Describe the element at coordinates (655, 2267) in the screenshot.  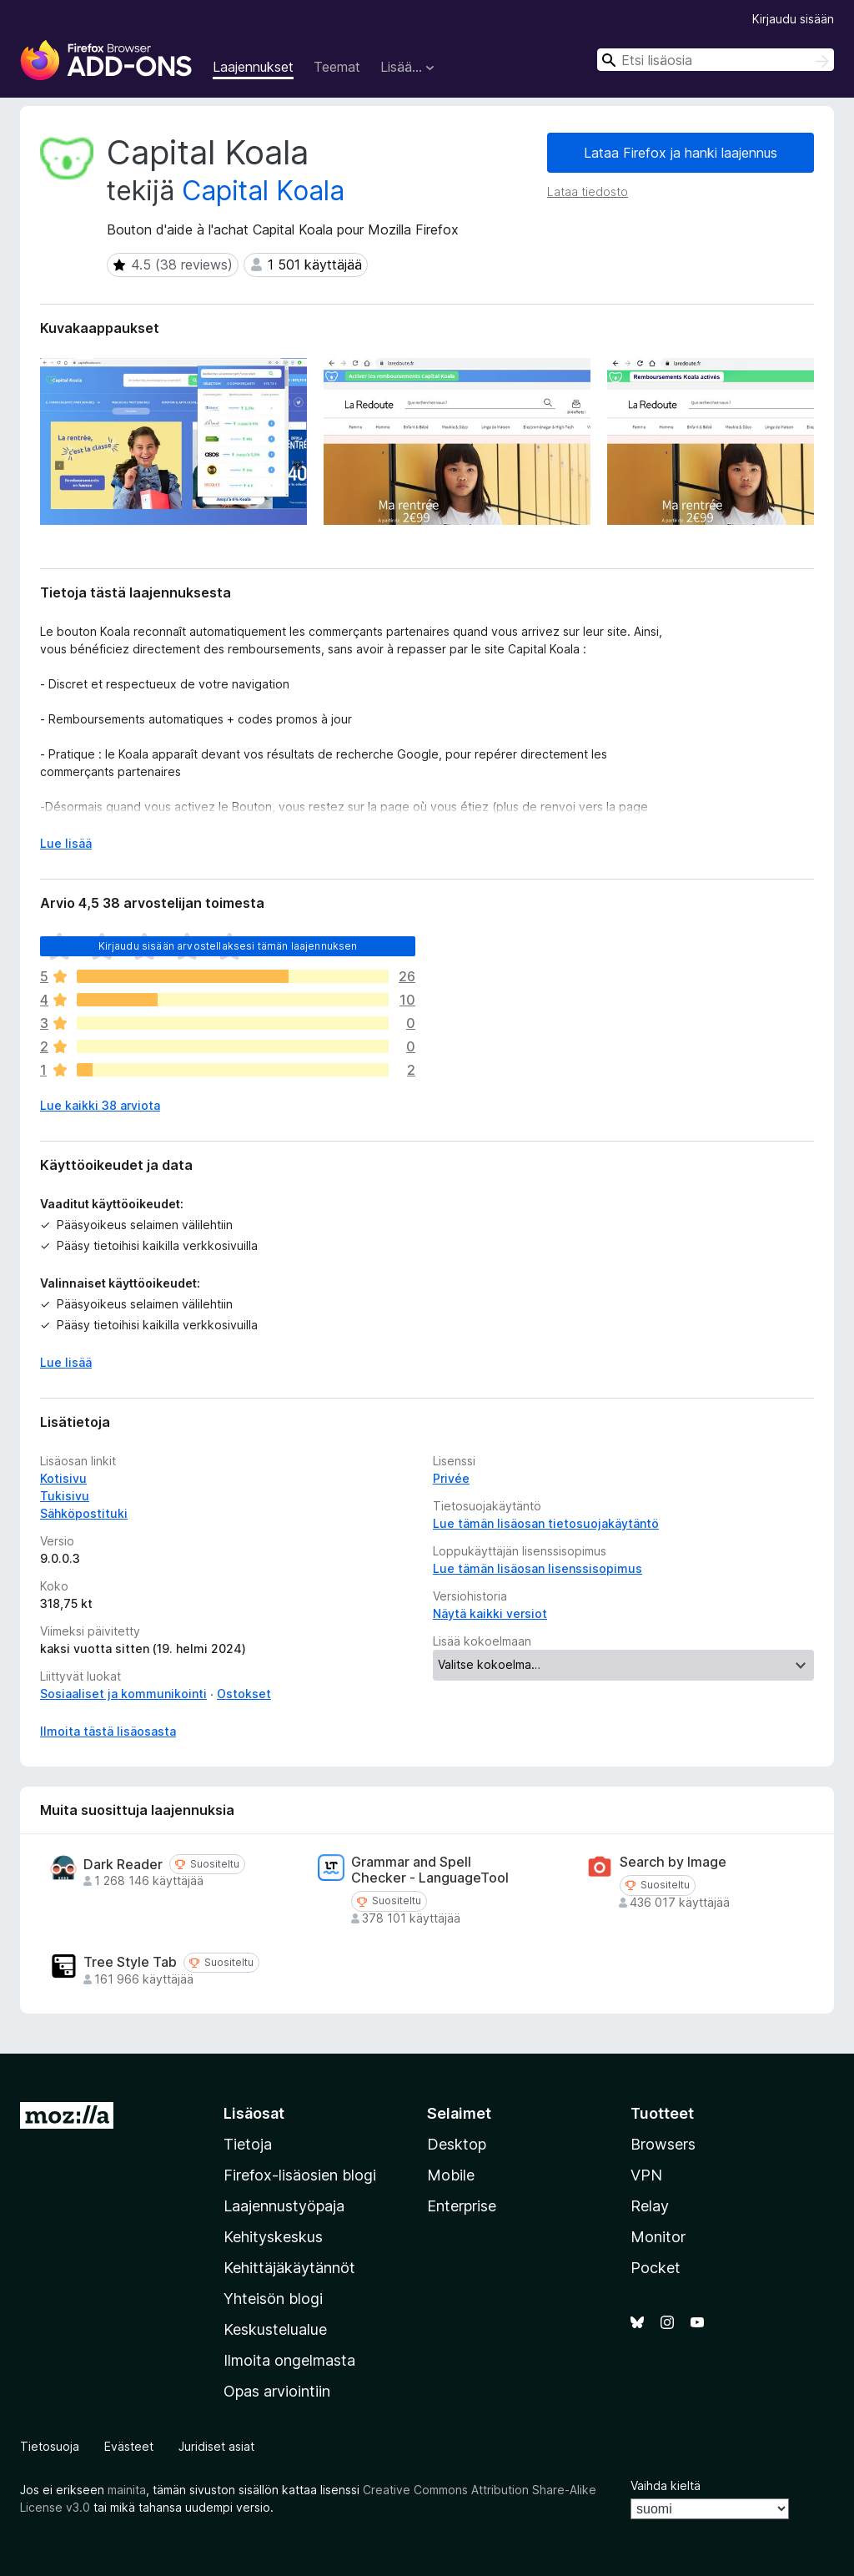
I see `Pocket` at that location.